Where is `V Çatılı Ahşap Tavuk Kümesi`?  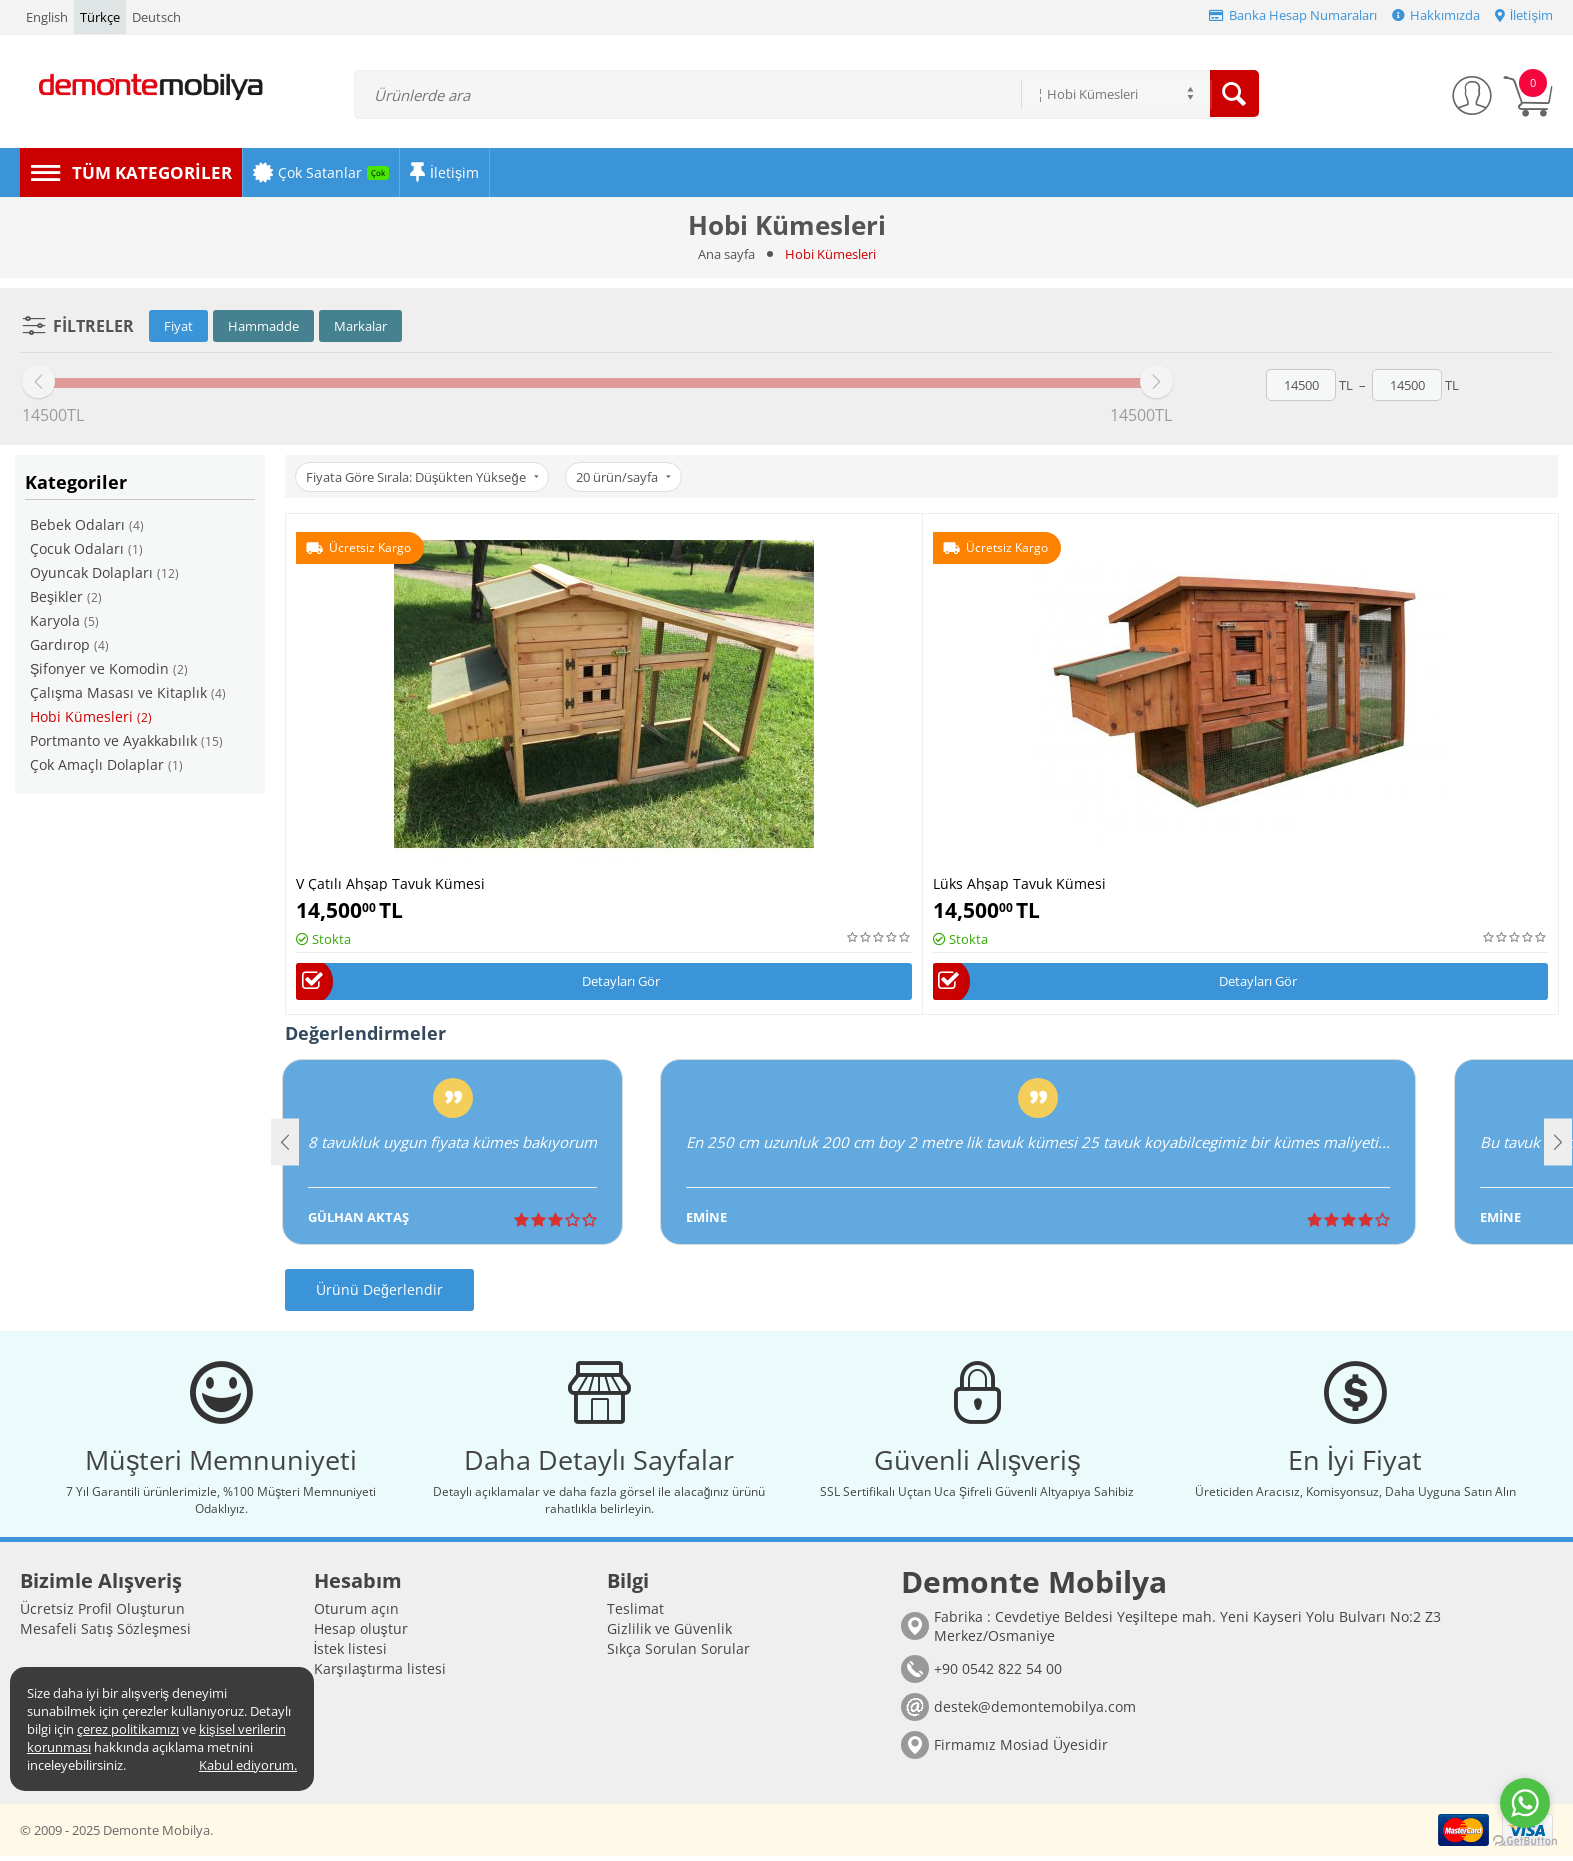 V Çatılı Ahşap Tavuk Kümesi is located at coordinates (390, 882).